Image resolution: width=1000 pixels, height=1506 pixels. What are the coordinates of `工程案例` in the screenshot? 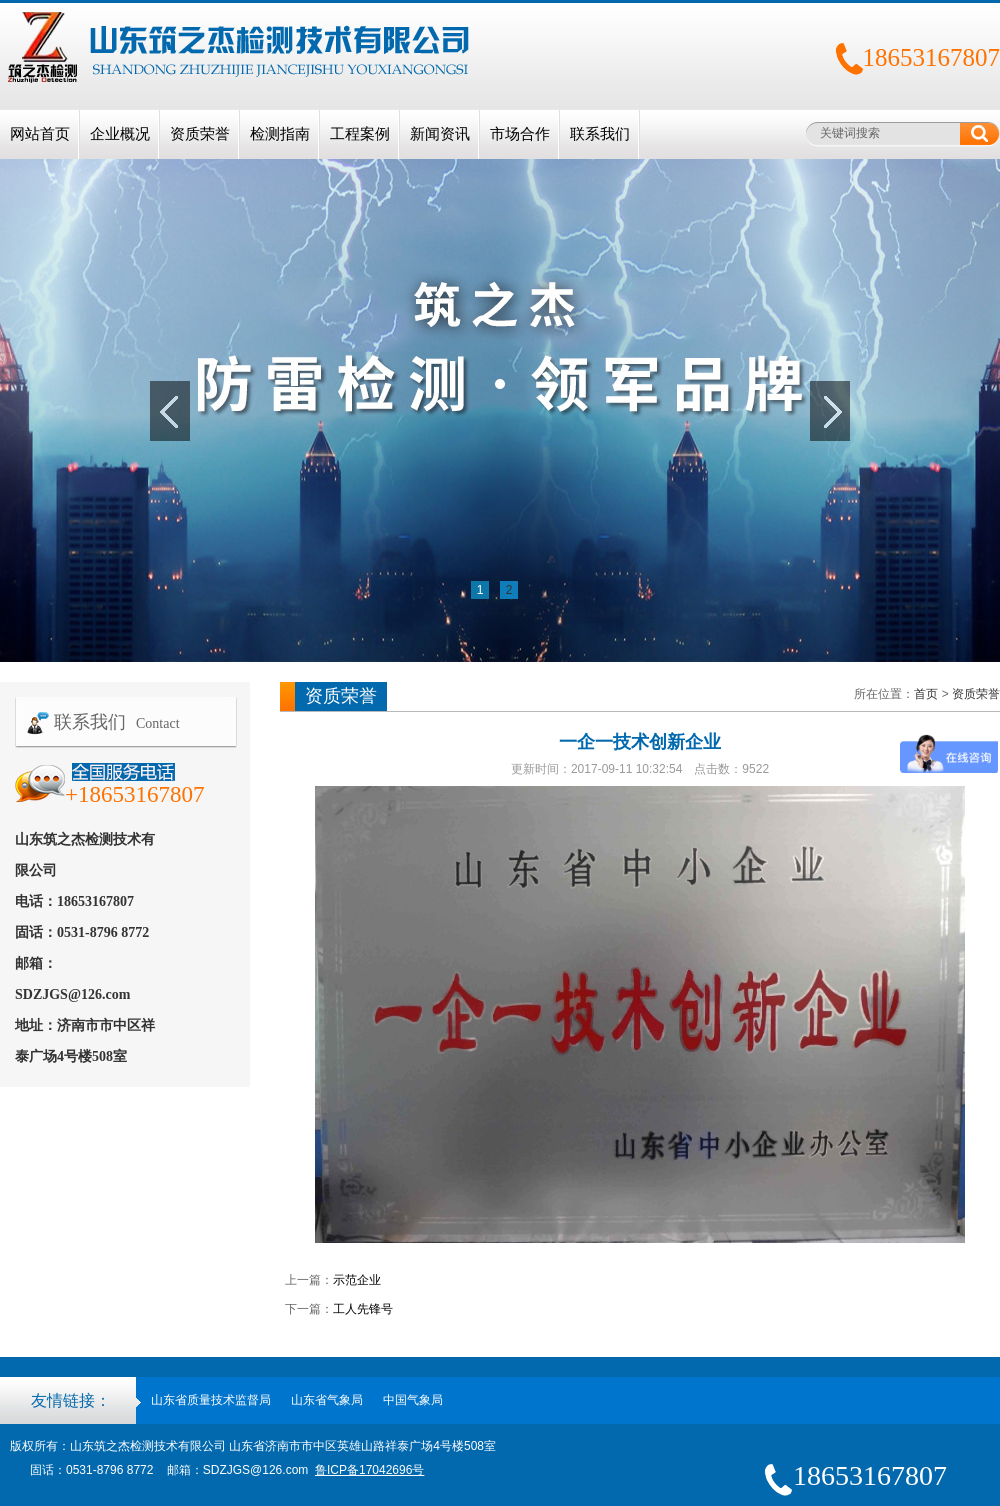 It's located at (360, 134).